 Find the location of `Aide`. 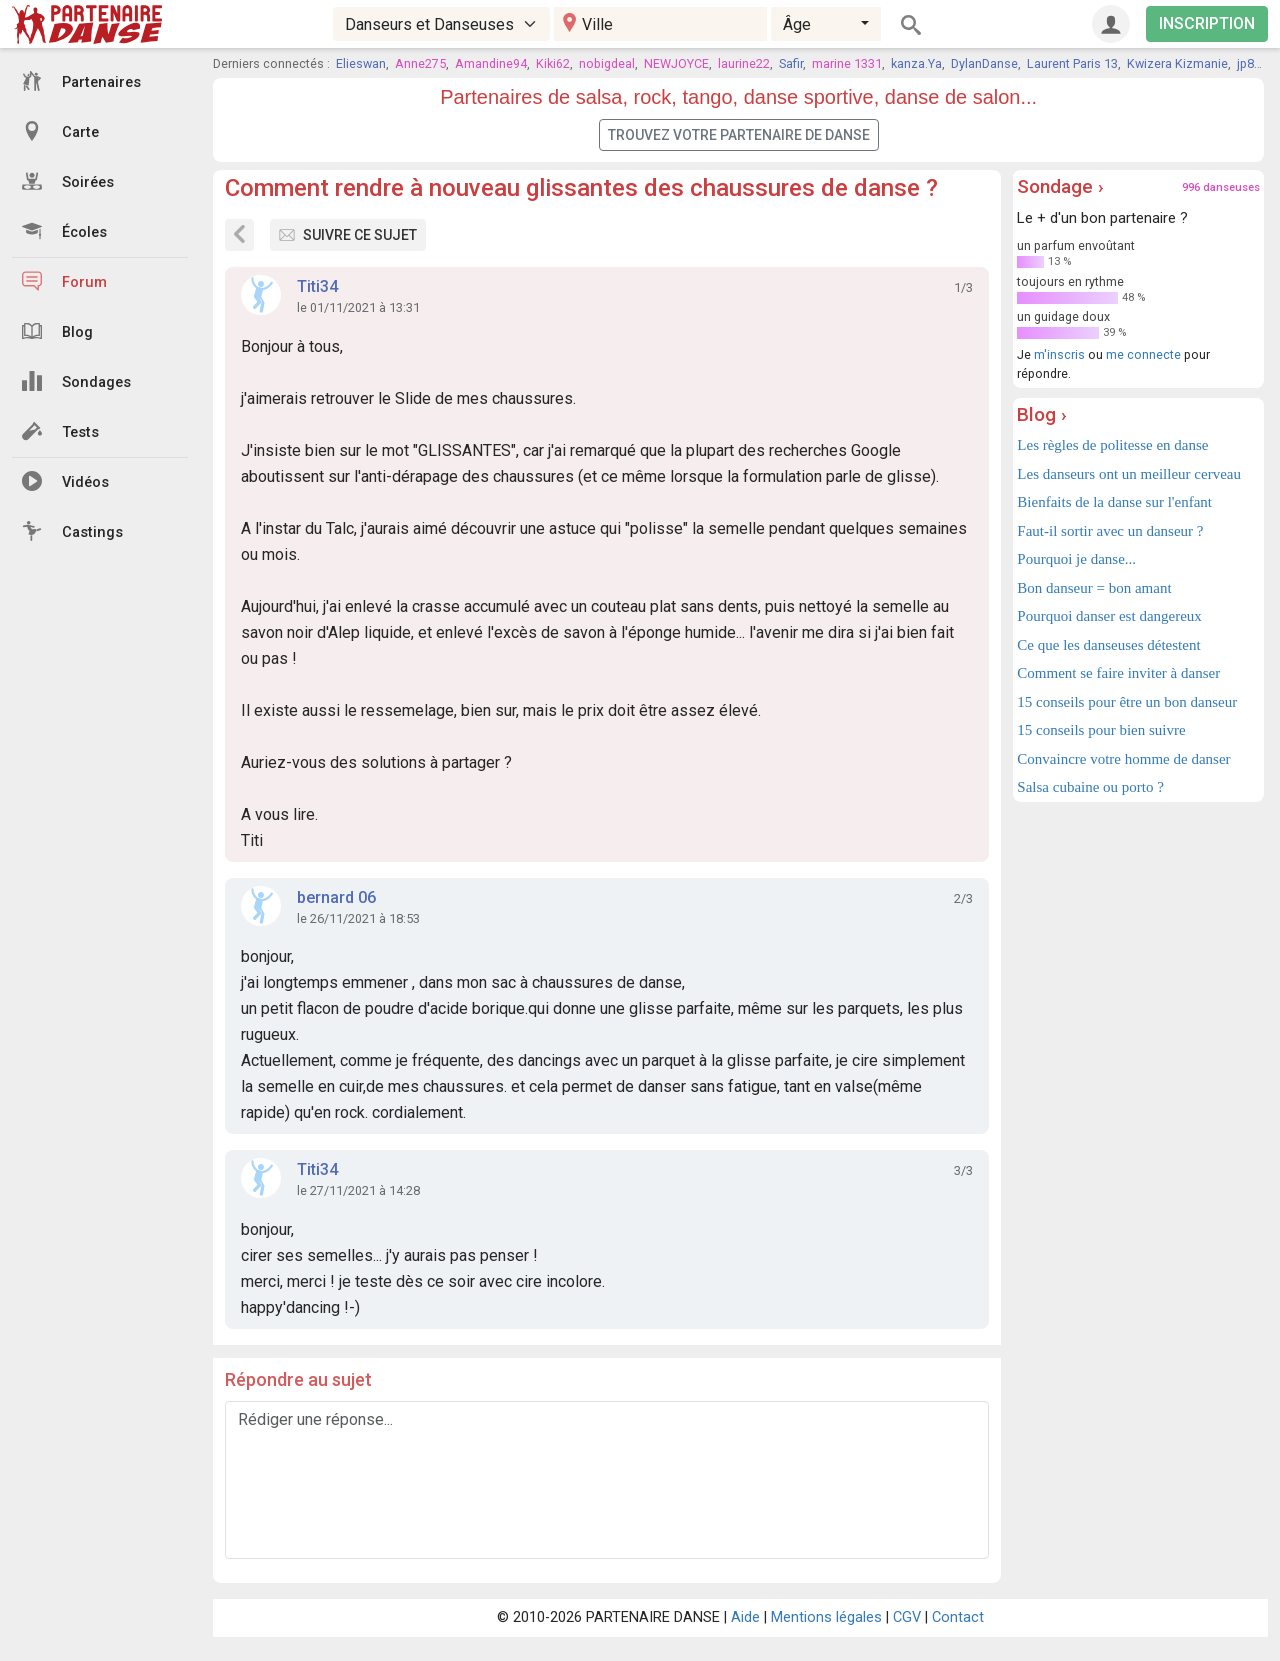

Aide is located at coordinates (745, 1617).